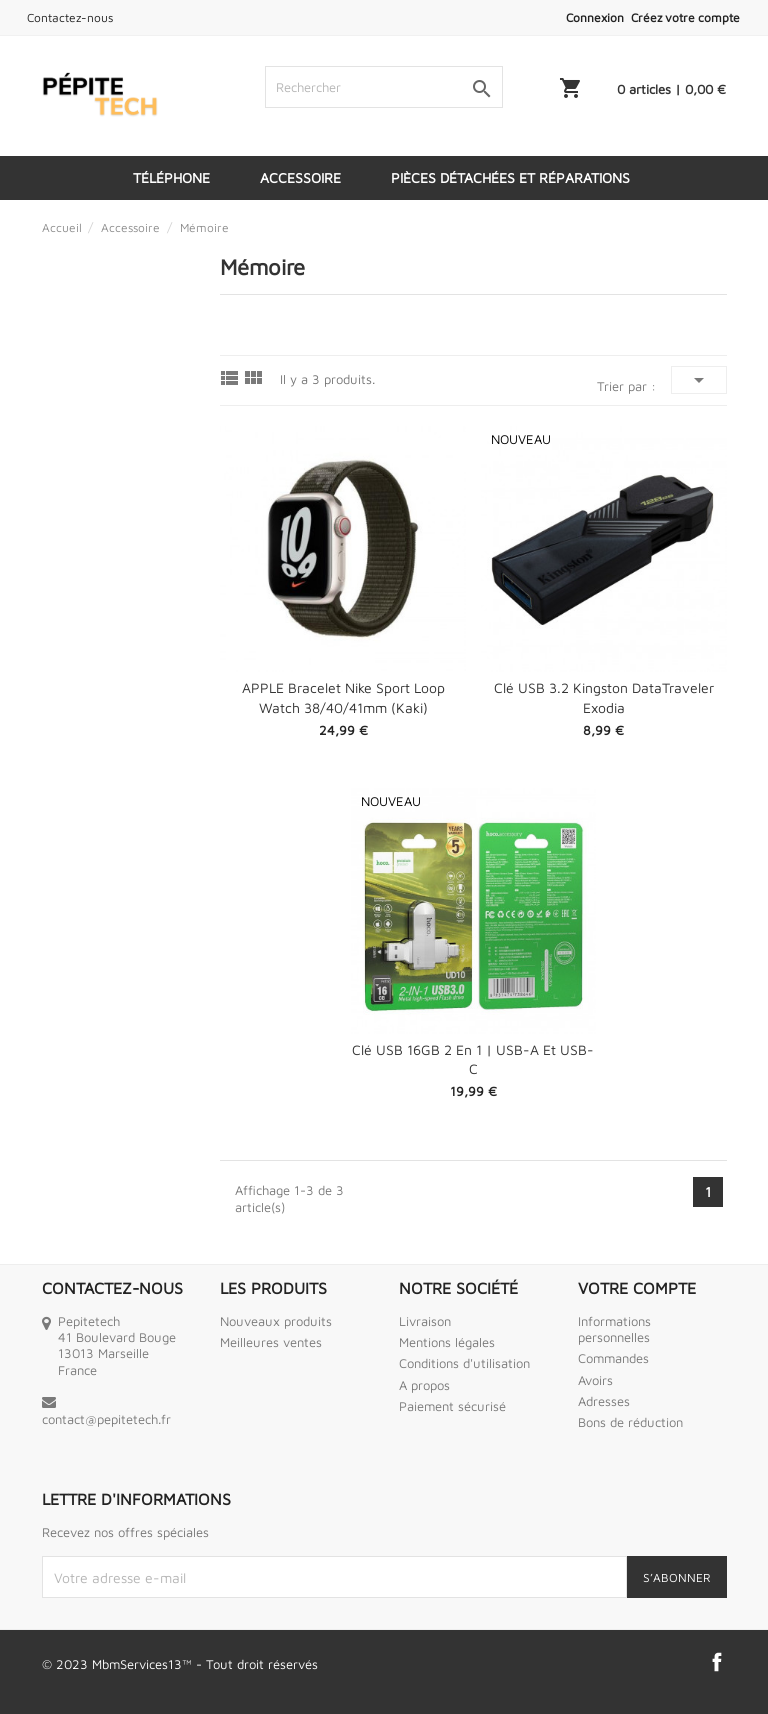  I want to click on Facebook, so click(717, 1662).